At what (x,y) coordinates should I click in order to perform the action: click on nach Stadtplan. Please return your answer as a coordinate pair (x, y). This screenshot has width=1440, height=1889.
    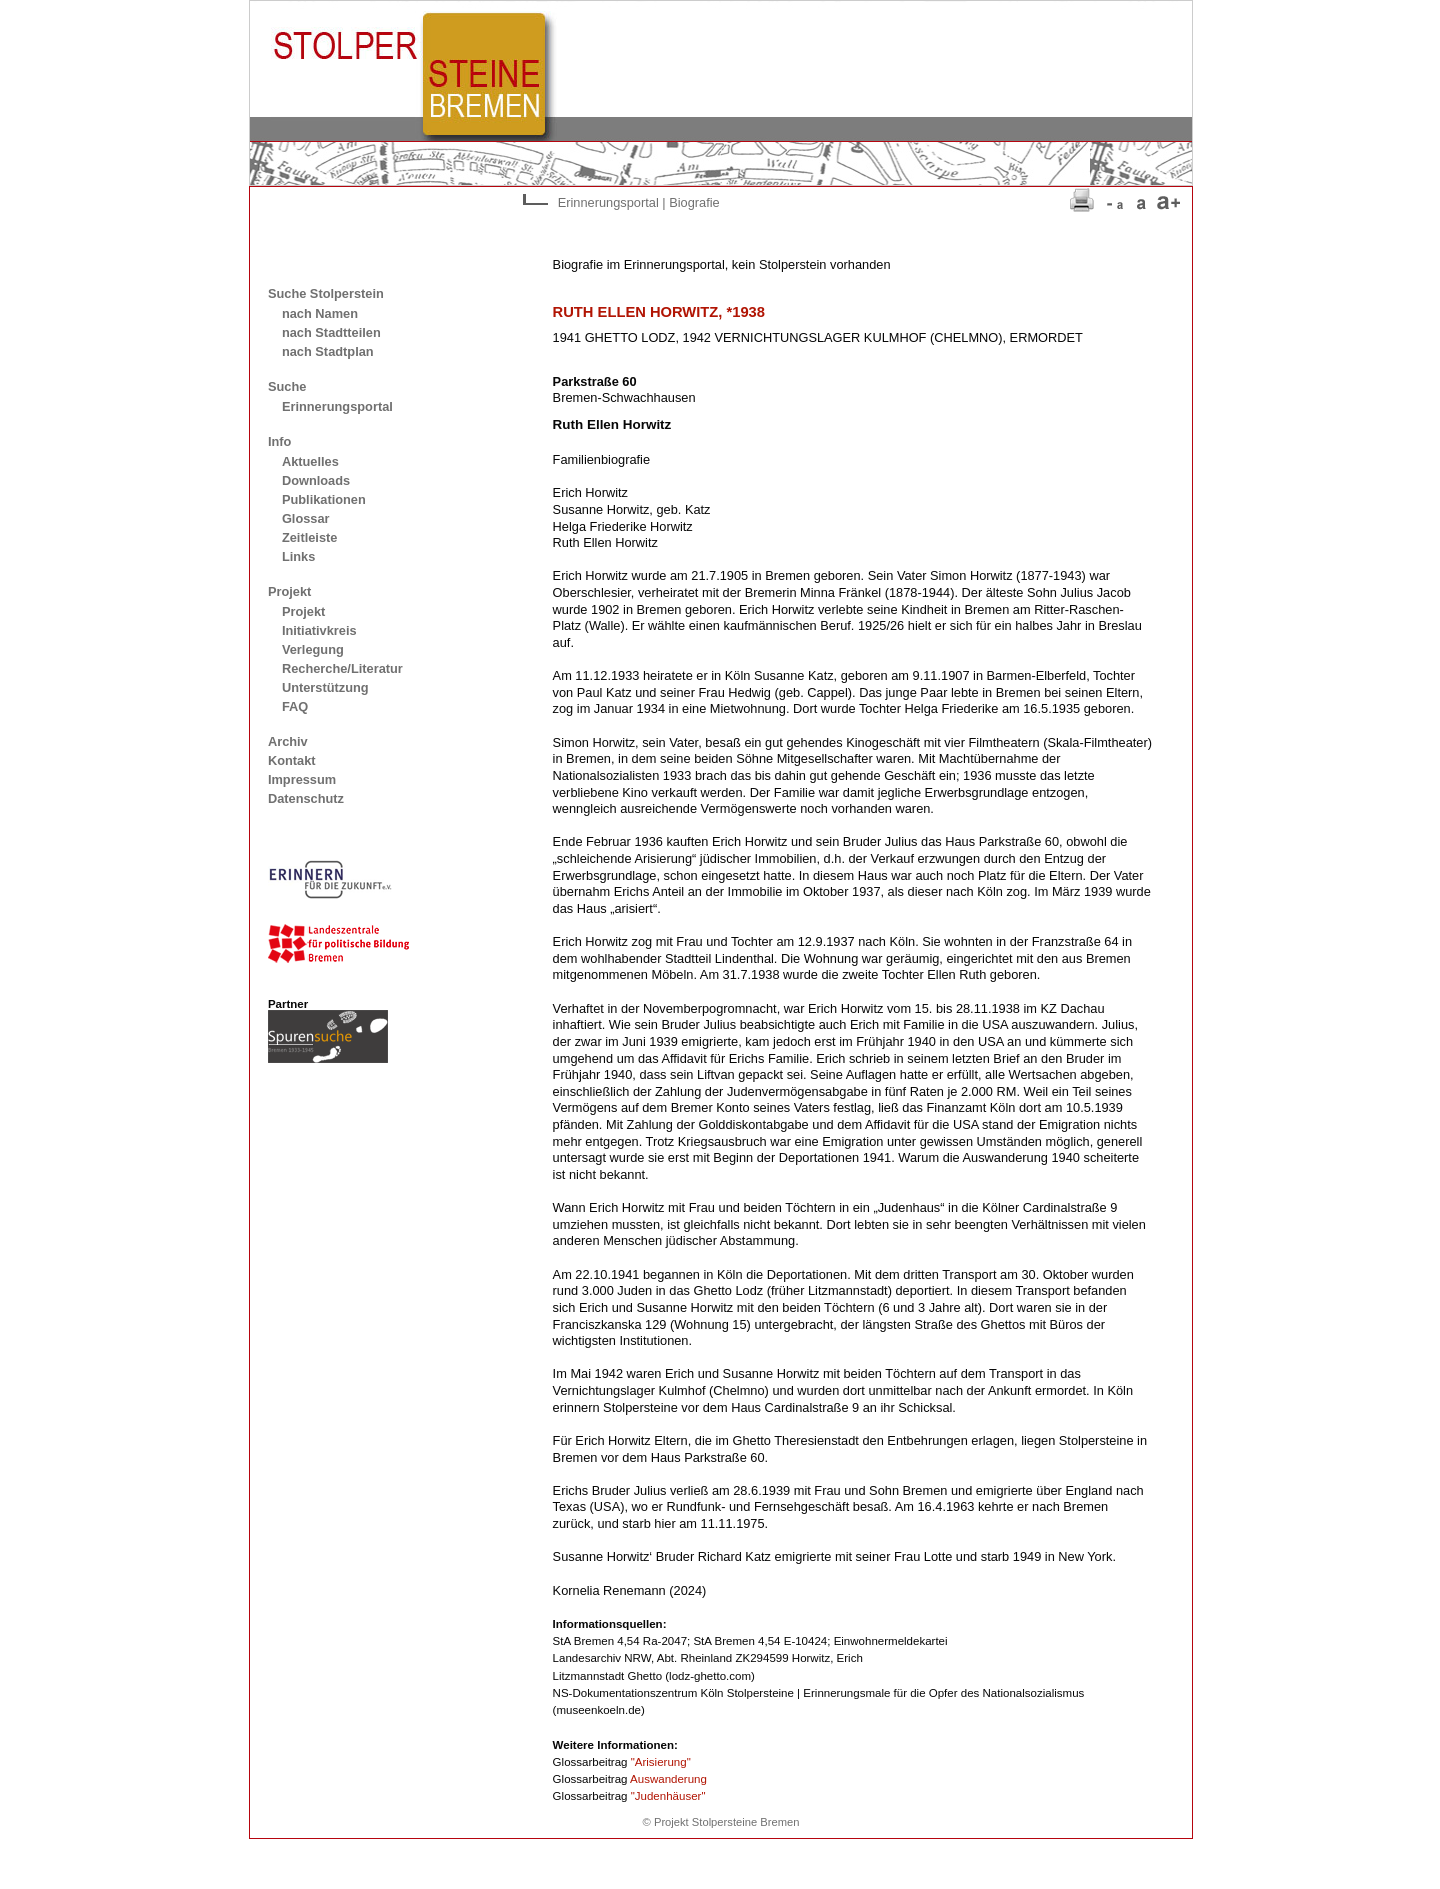
    Looking at the image, I should click on (328, 351).